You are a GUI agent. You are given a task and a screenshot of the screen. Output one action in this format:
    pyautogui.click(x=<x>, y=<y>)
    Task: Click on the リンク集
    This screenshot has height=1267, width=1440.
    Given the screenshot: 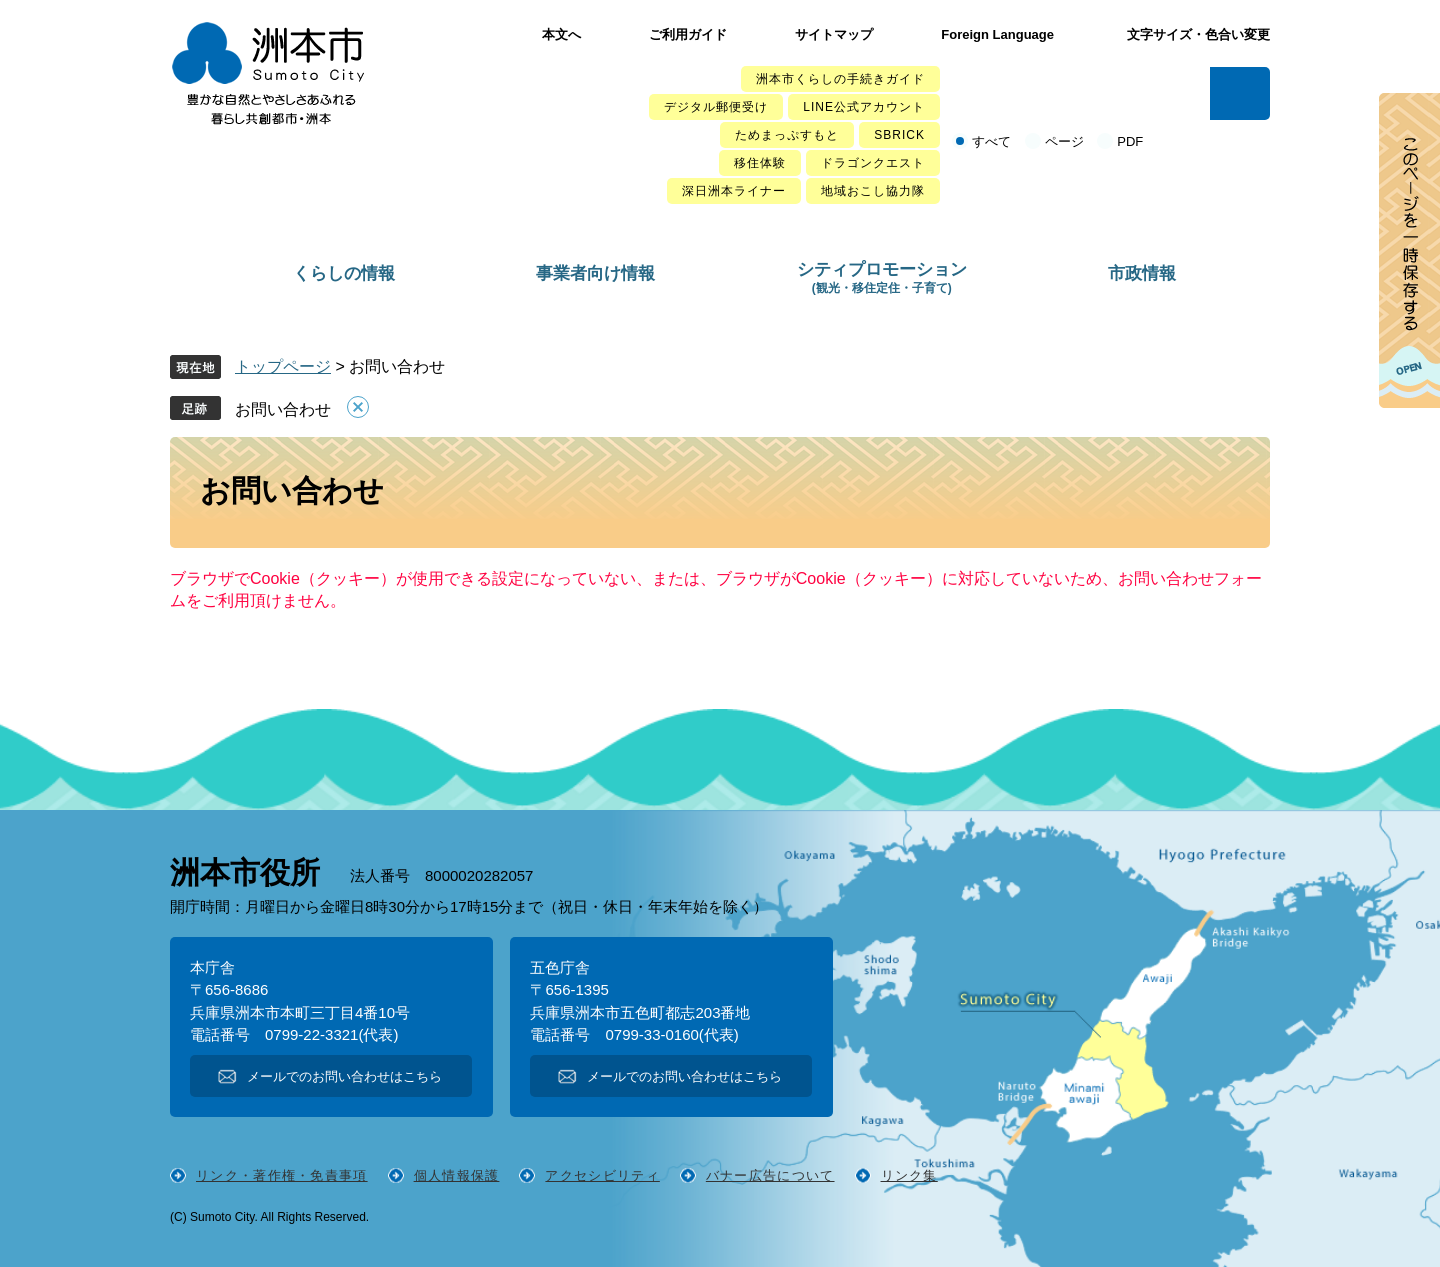 What is the action you would take?
    pyautogui.click(x=909, y=1175)
    